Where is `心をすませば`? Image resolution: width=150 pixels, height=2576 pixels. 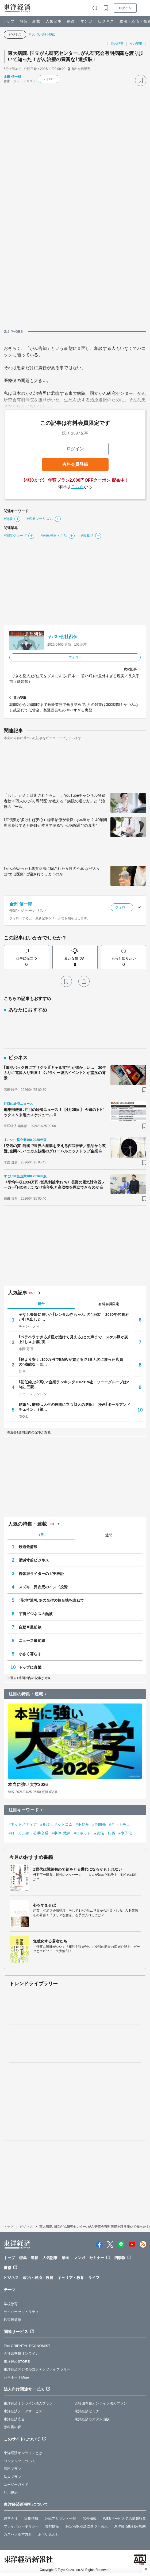 心をすませば is located at coordinates (44, 1905).